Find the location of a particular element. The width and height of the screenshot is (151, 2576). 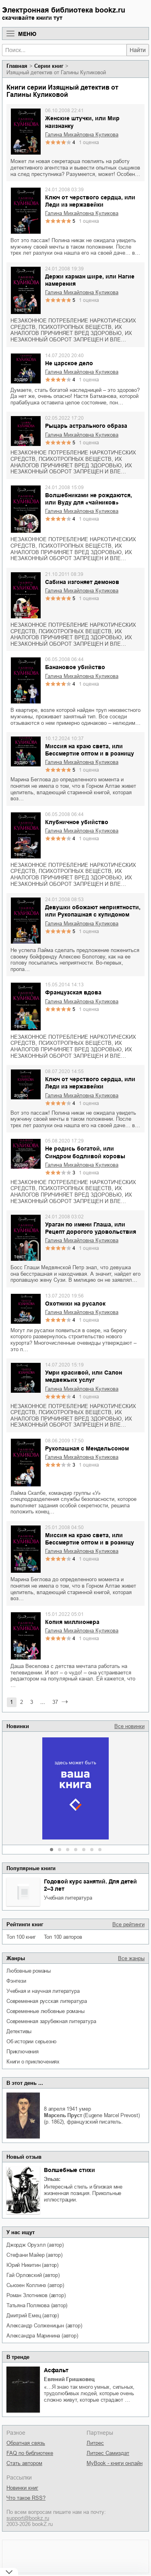

Роман Злотников (автор) is located at coordinates (35, 2295).